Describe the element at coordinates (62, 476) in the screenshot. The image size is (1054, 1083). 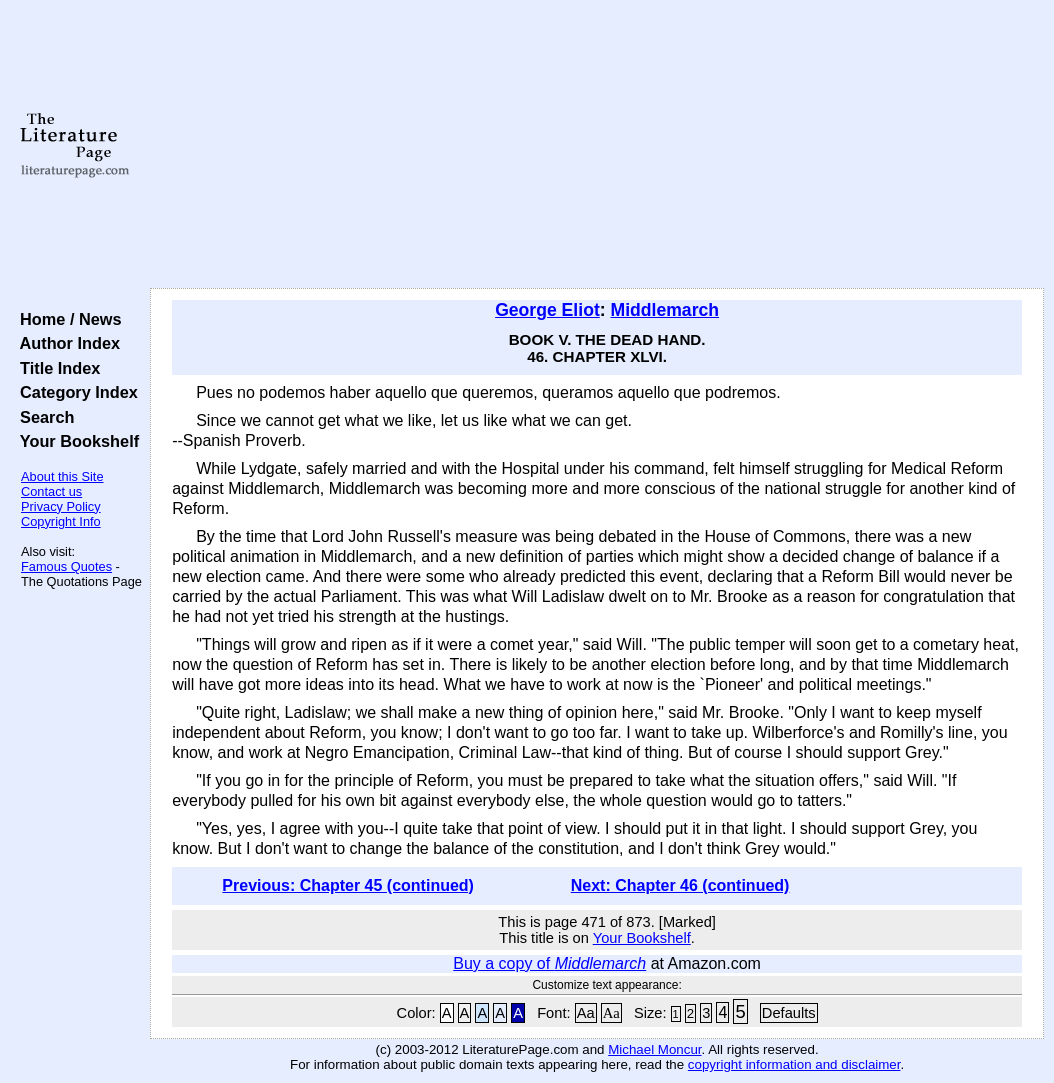
I see `About this Site` at that location.